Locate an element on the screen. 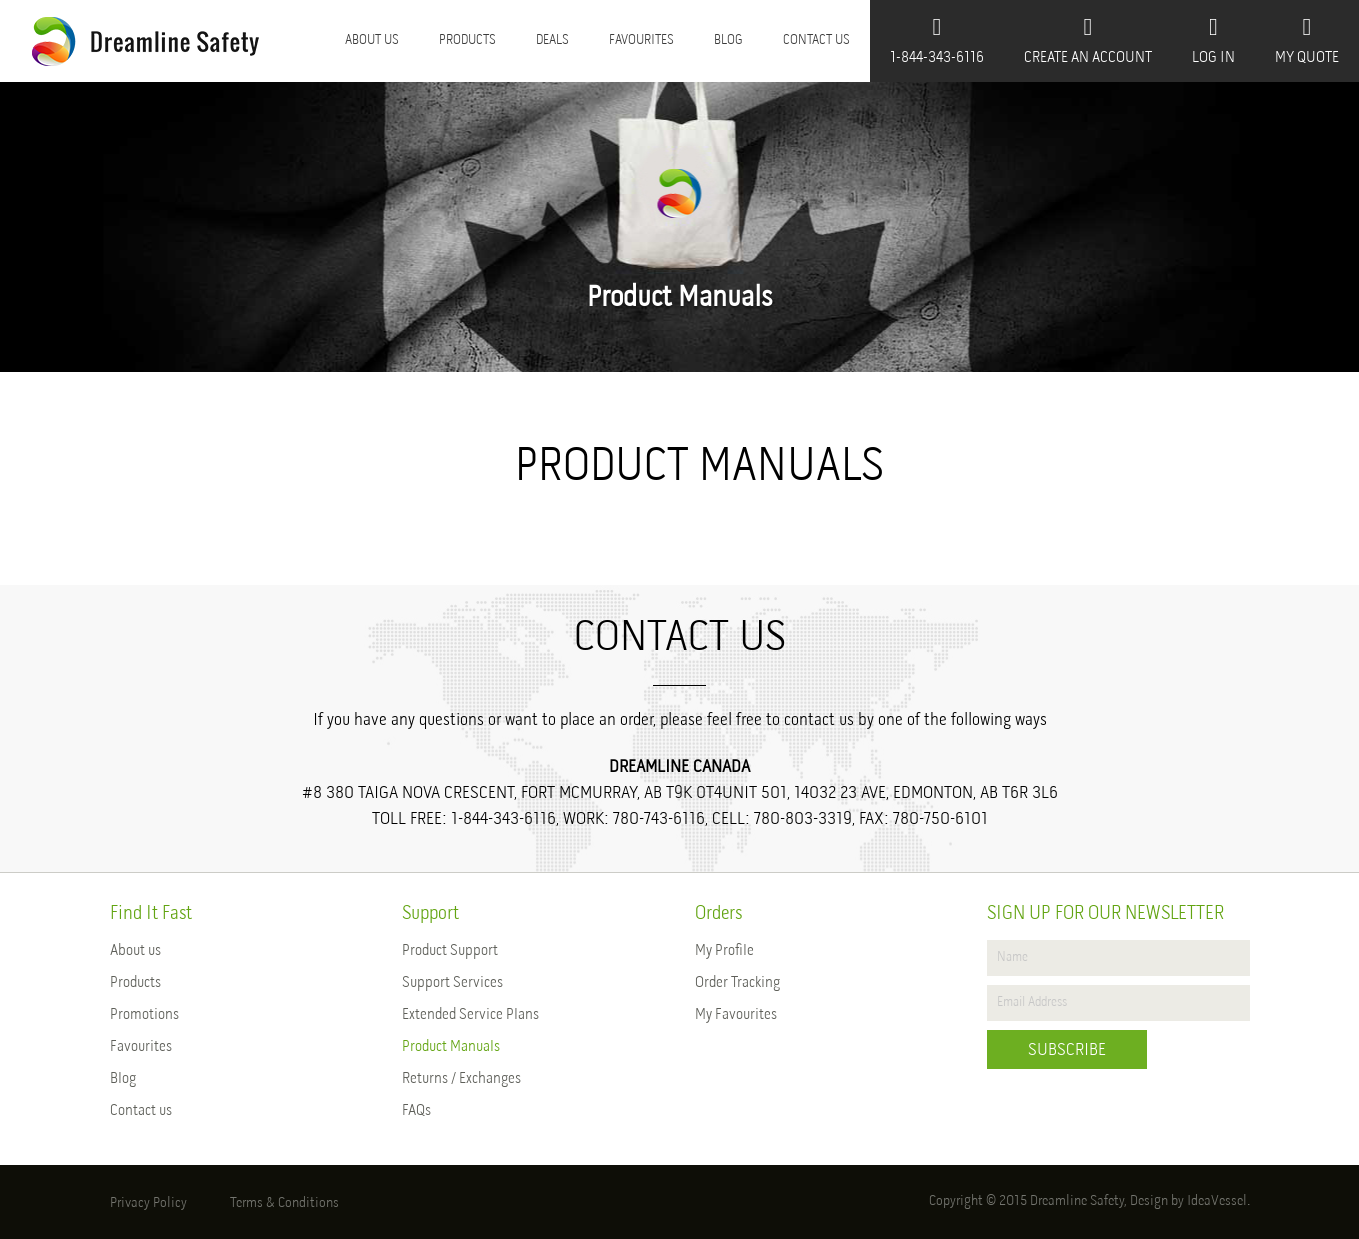  About us is located at coordinates (372, 40).